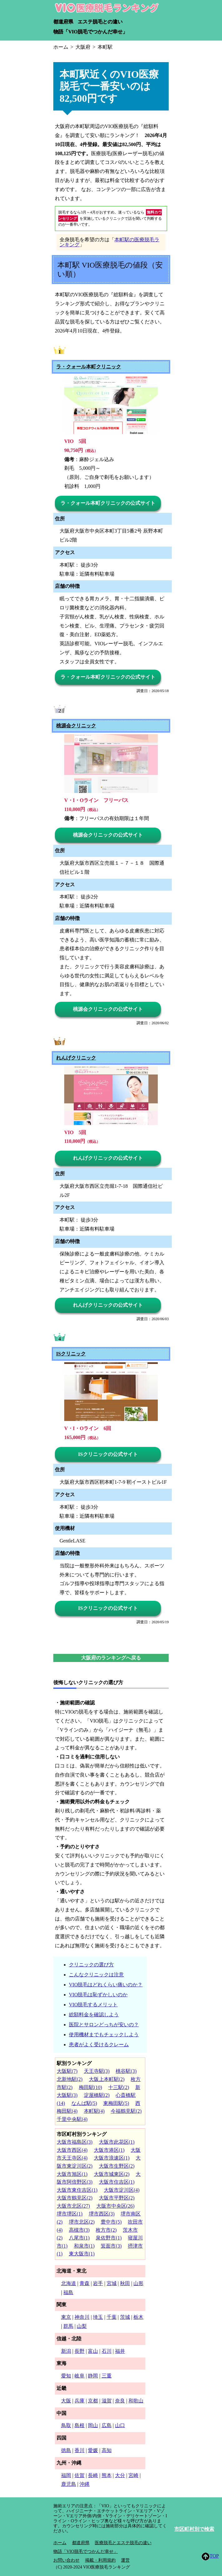 Image resolution: width=222 pixels, height=2576 pixels. What do you see at coordinates (107, 2425) in the screenshot?
I see `広島` at bounding box center [107, 2425].